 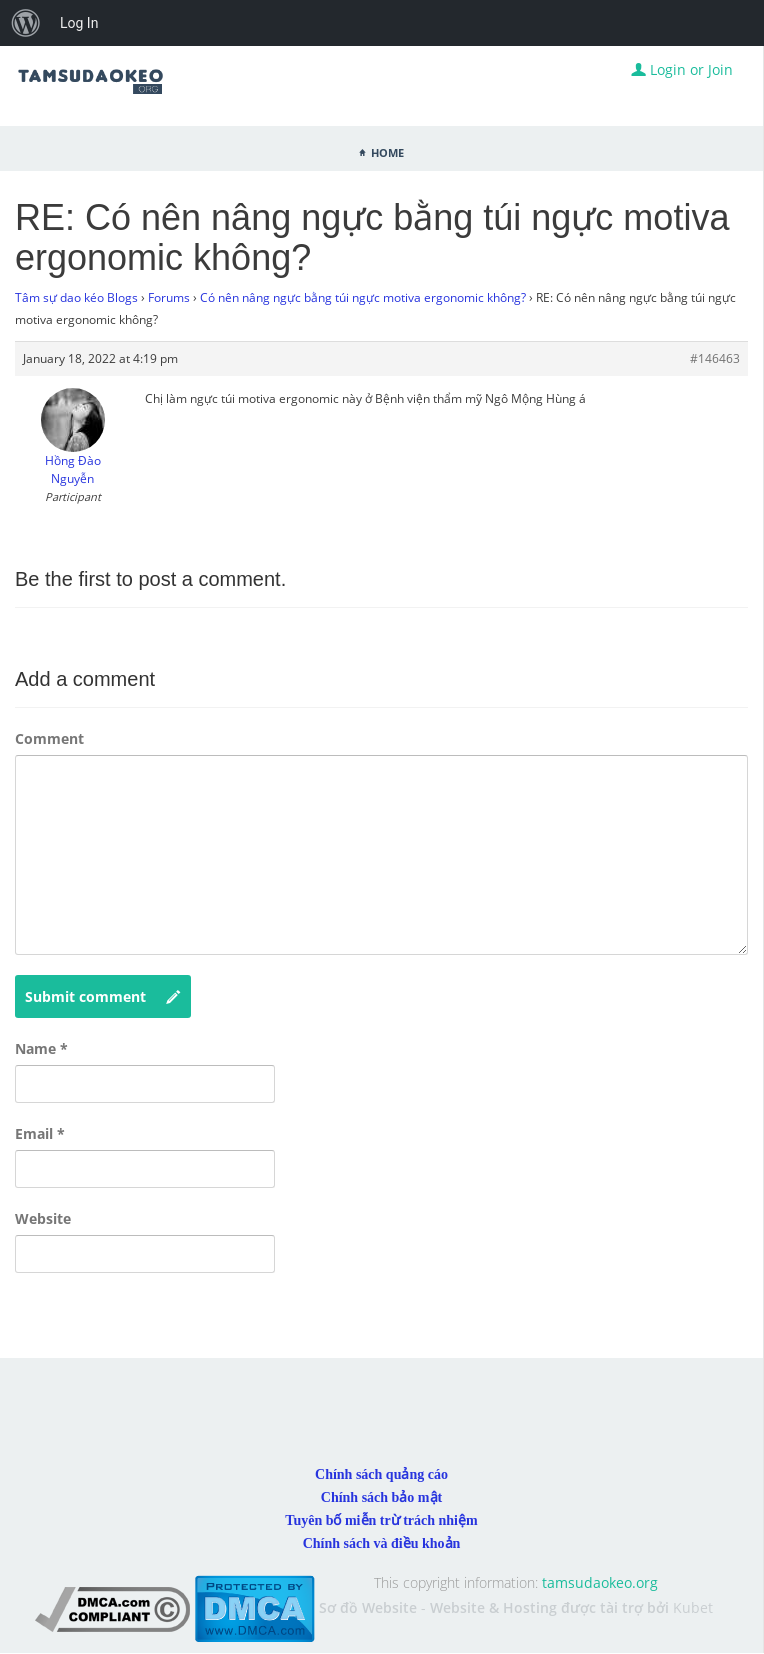 I want to click on Name, so click(x=41, y=1048).